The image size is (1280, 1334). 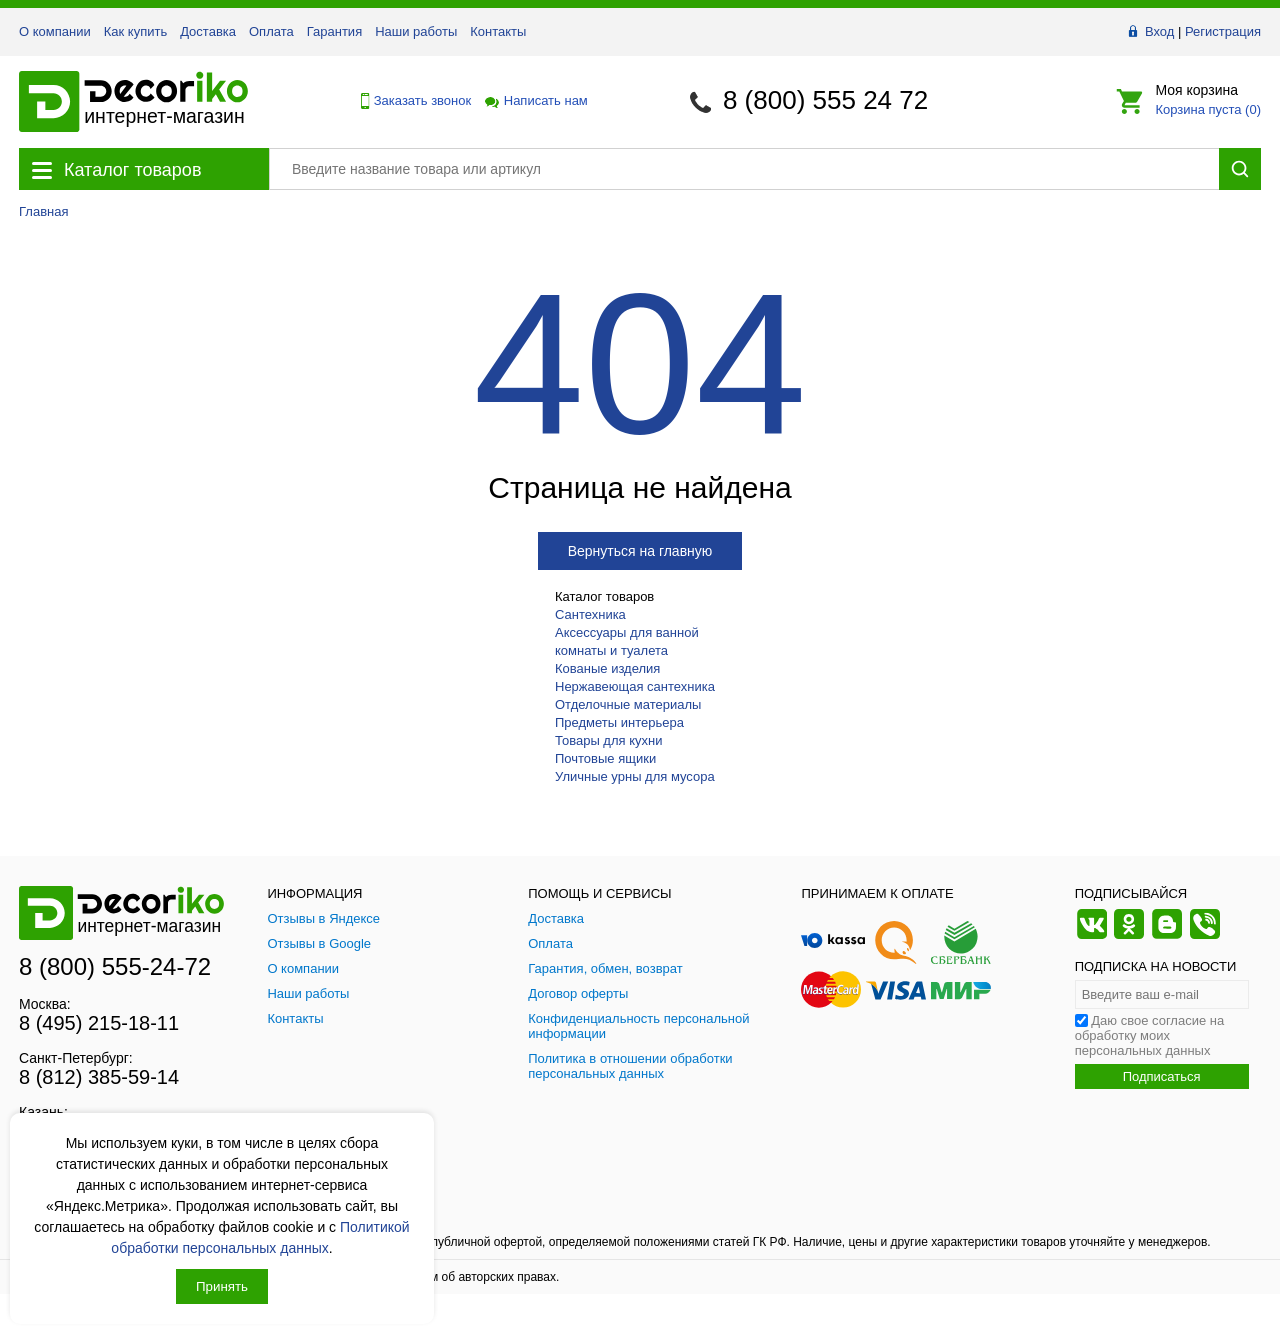 I want to click on 8 (800) 555-24-72, so click(x=115, y=966).